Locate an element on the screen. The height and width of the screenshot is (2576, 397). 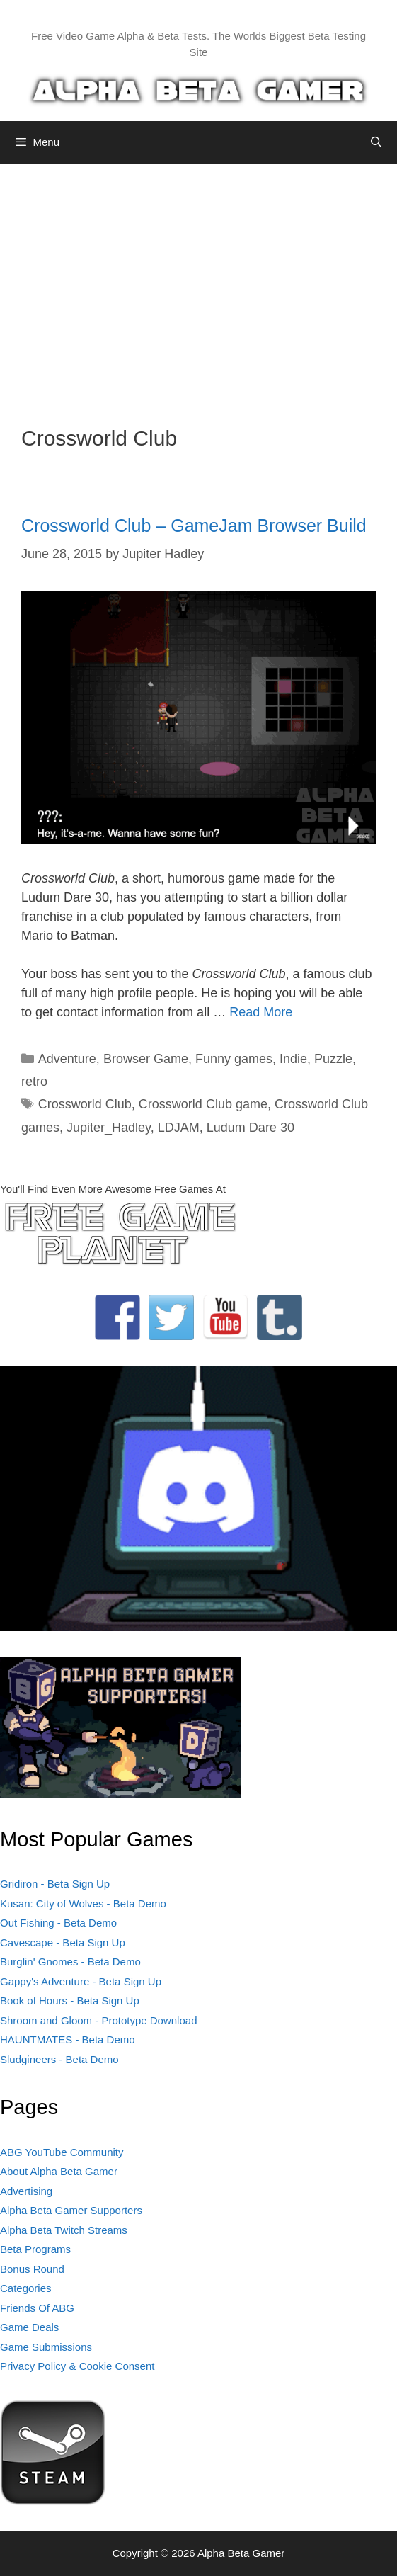
[Open Search Bar] is located at coordinates (376, 142).